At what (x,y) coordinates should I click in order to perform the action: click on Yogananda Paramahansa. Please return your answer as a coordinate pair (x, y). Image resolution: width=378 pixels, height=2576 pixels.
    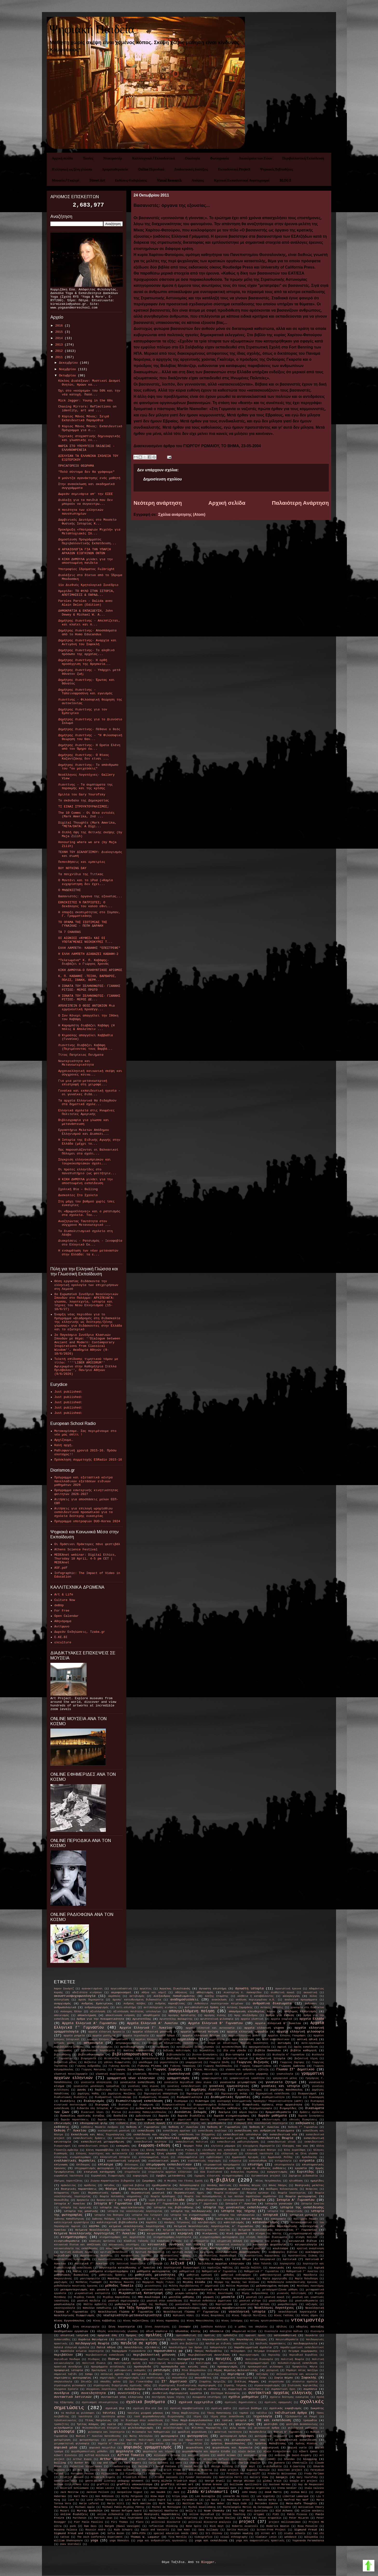
    Looking at the image, I should click on (308, 2540).